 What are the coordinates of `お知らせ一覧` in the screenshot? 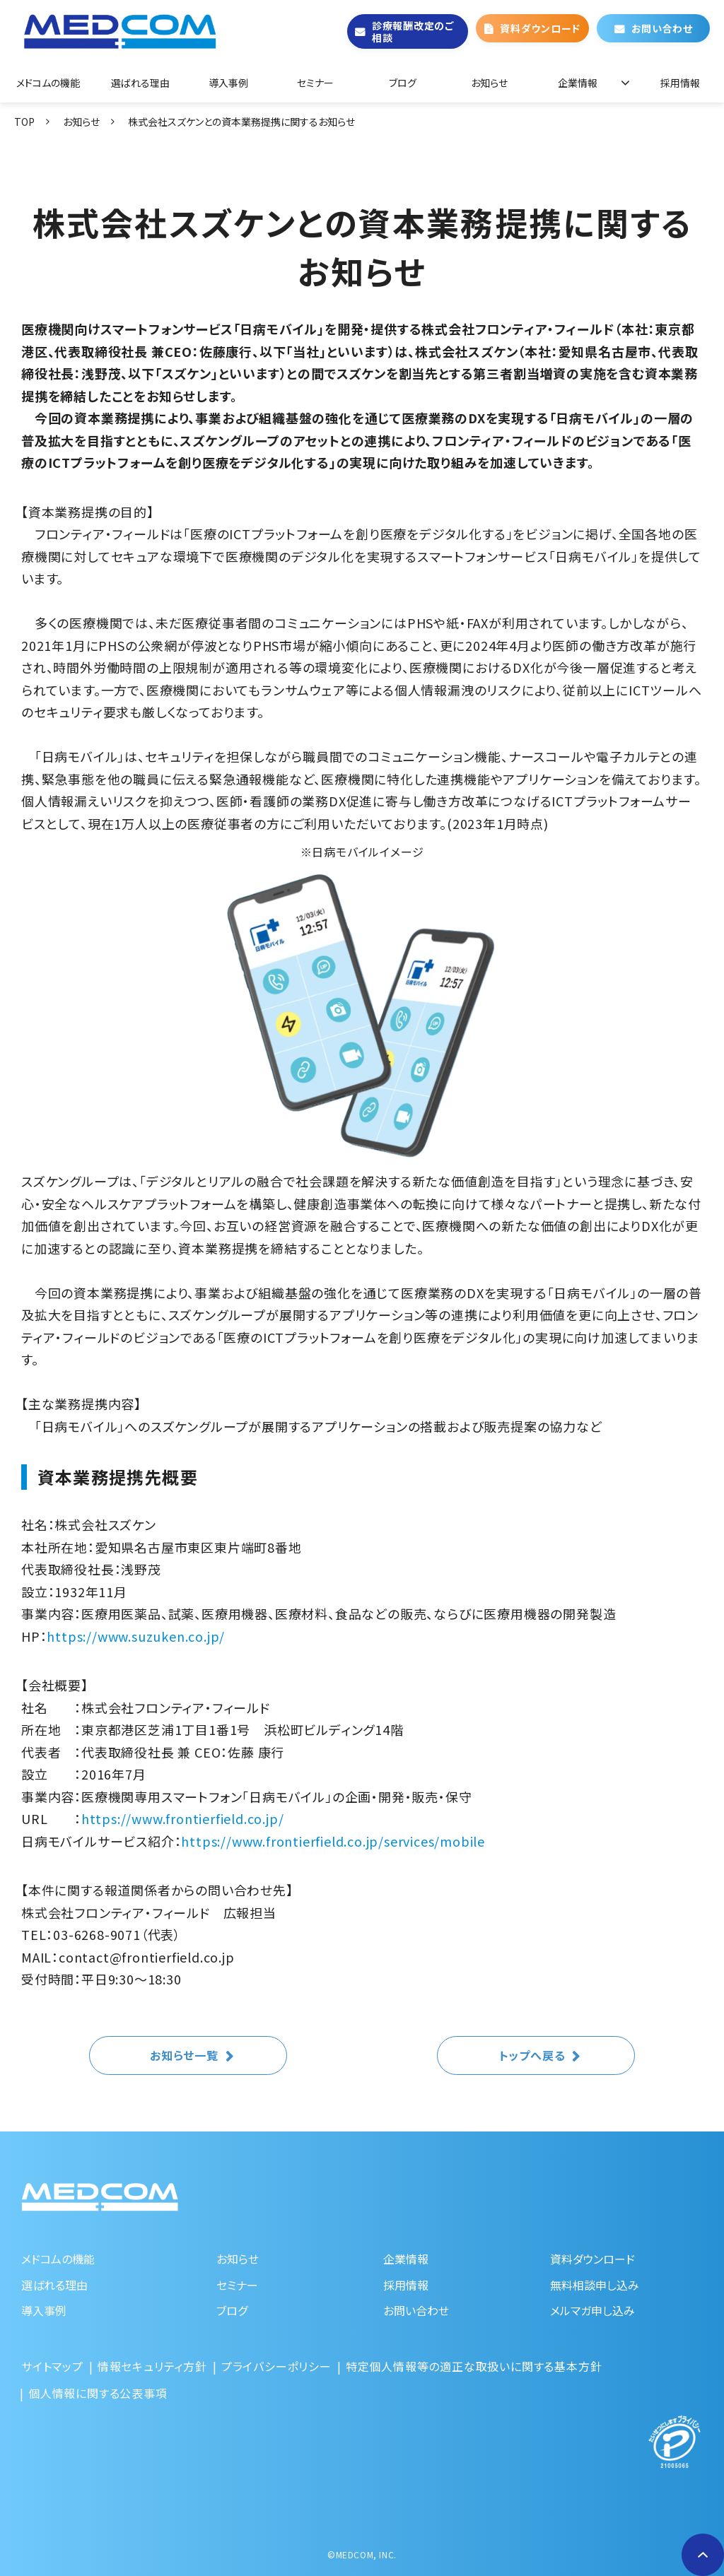 It's located at (184, 2055).